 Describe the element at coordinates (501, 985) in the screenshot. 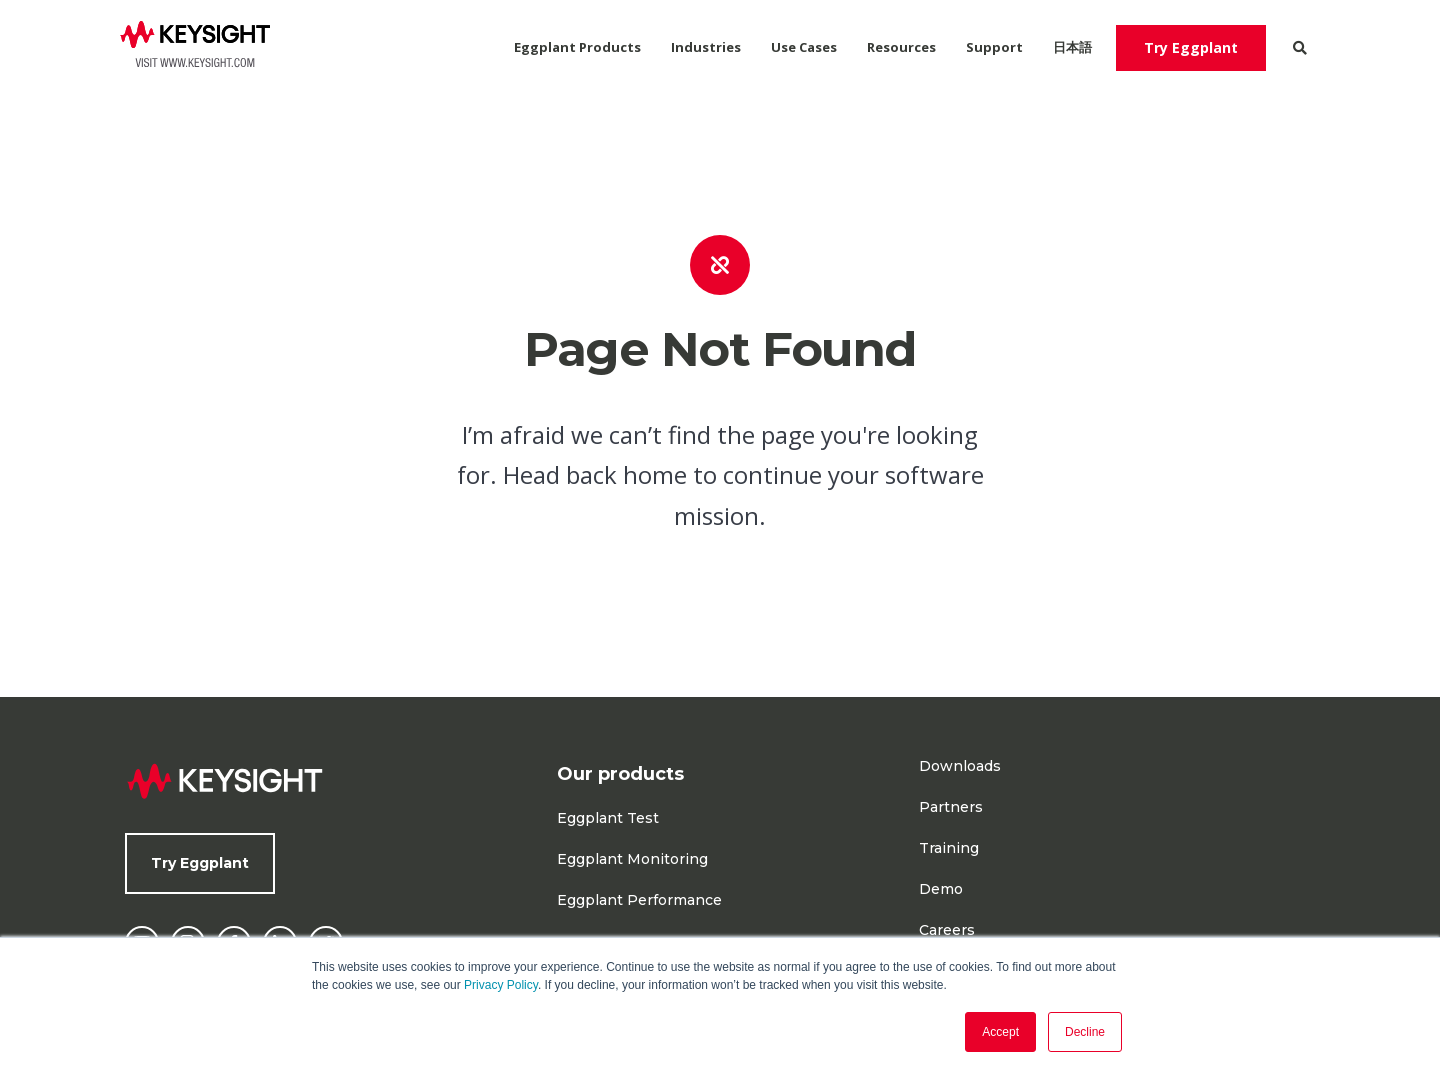

I see `Privacy Policy` at that location.